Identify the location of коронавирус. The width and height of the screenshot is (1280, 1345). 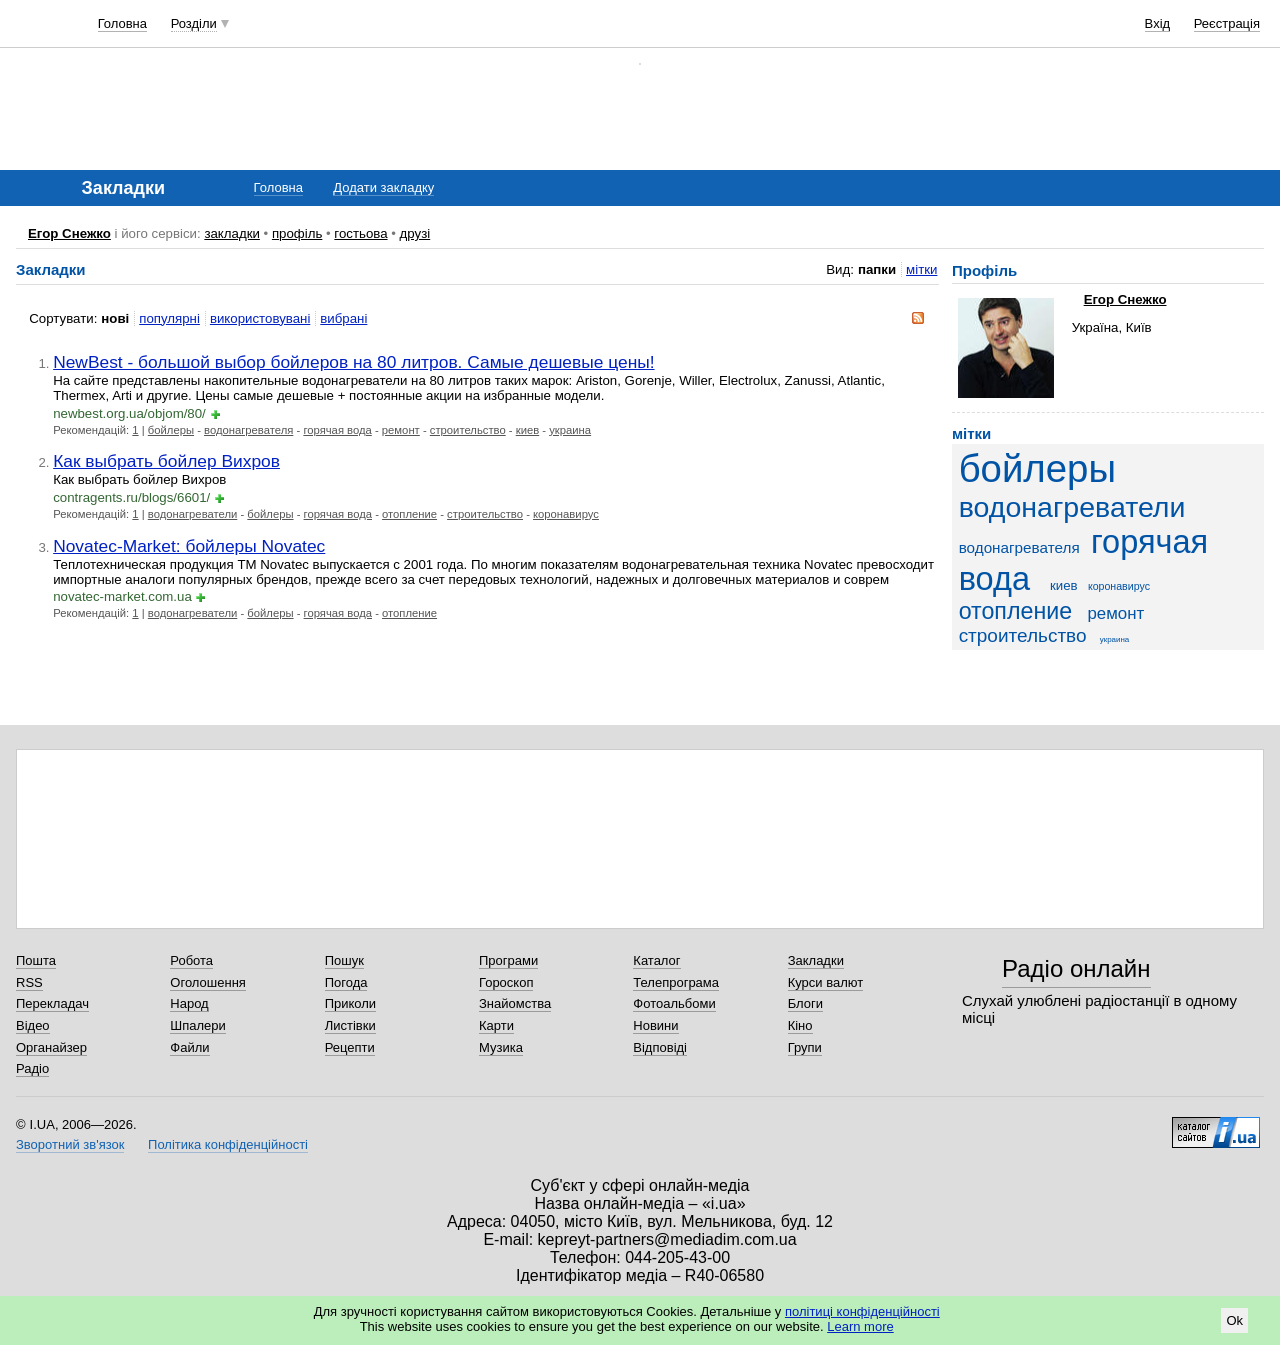
(566, 514).